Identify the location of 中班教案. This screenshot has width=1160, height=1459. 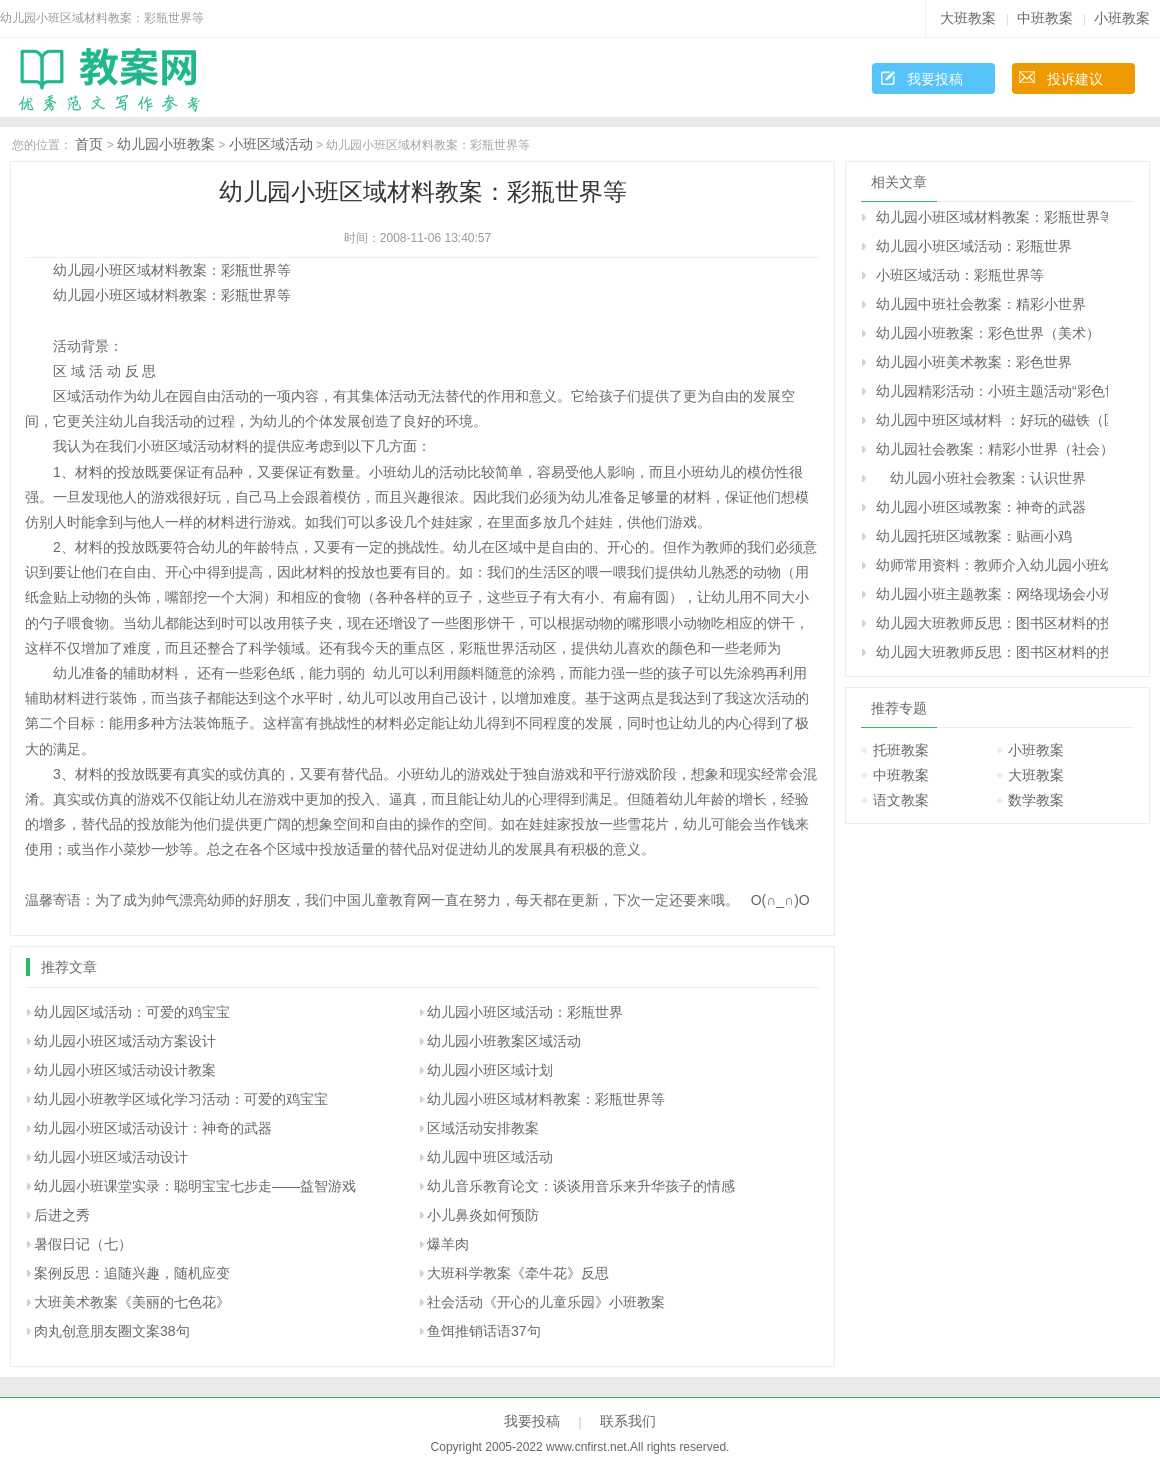
(1045, 18).